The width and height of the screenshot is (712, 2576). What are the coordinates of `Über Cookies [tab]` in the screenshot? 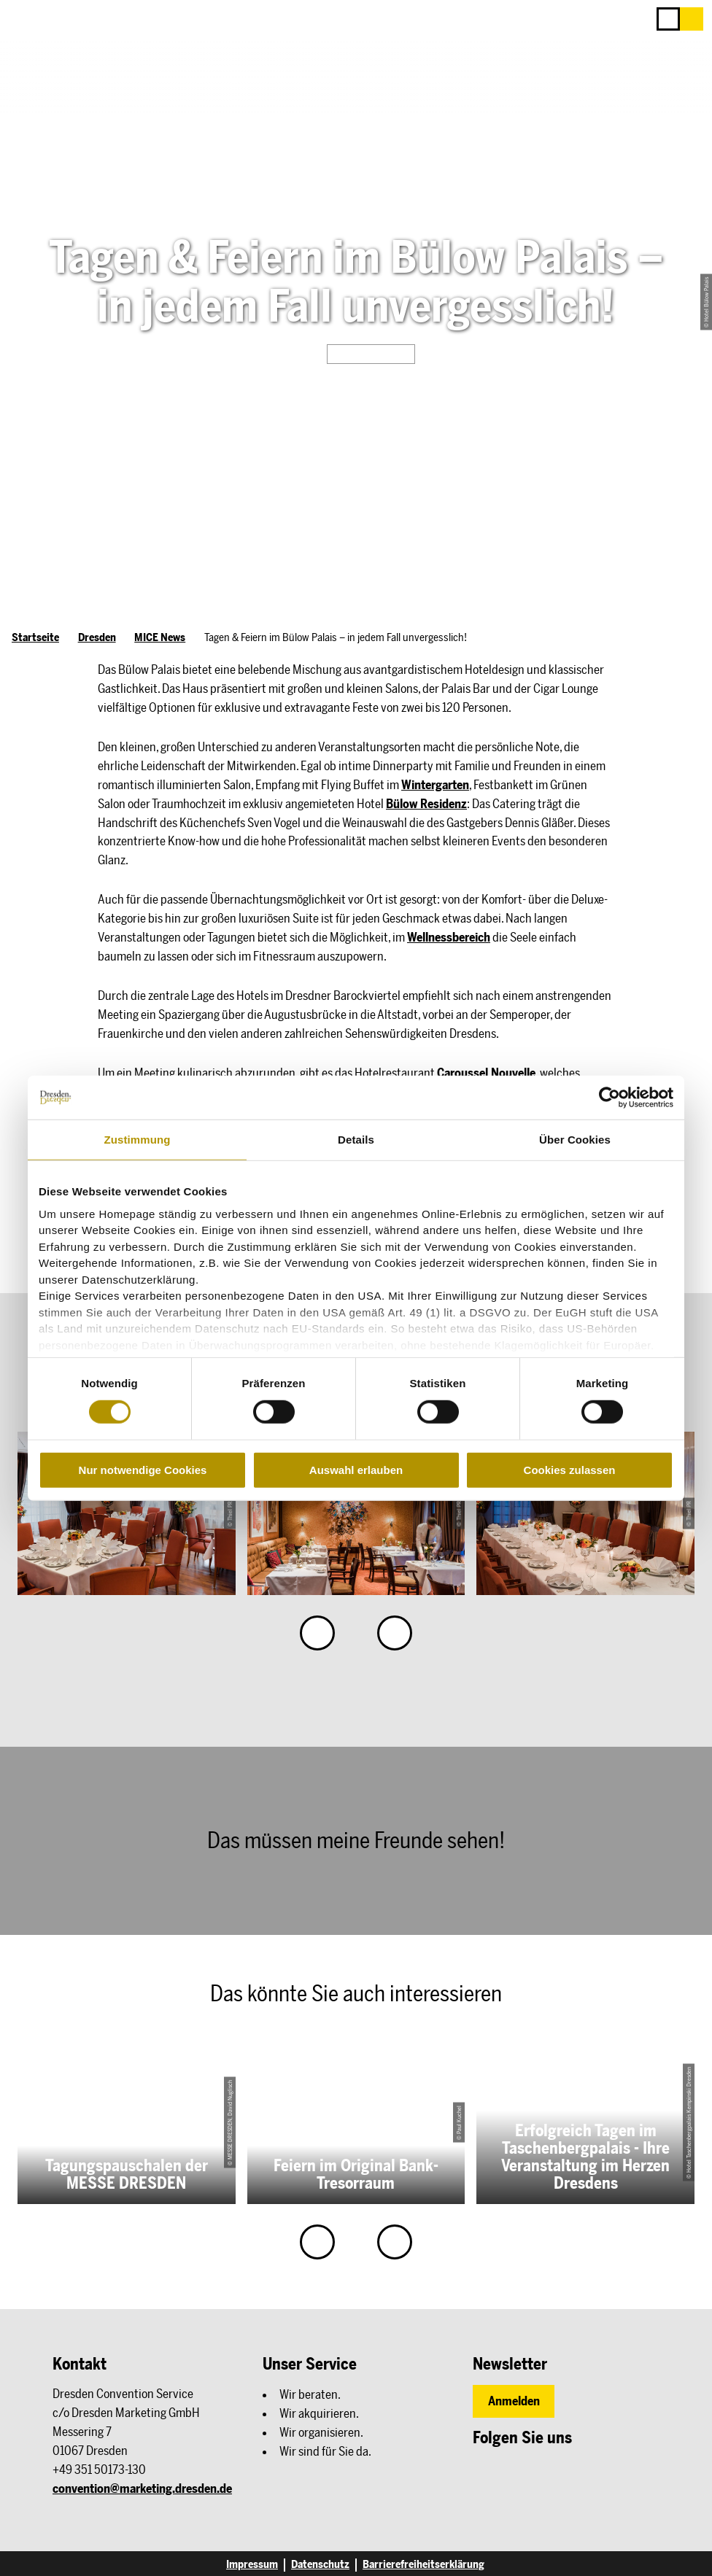 It's located at (575, 1139).